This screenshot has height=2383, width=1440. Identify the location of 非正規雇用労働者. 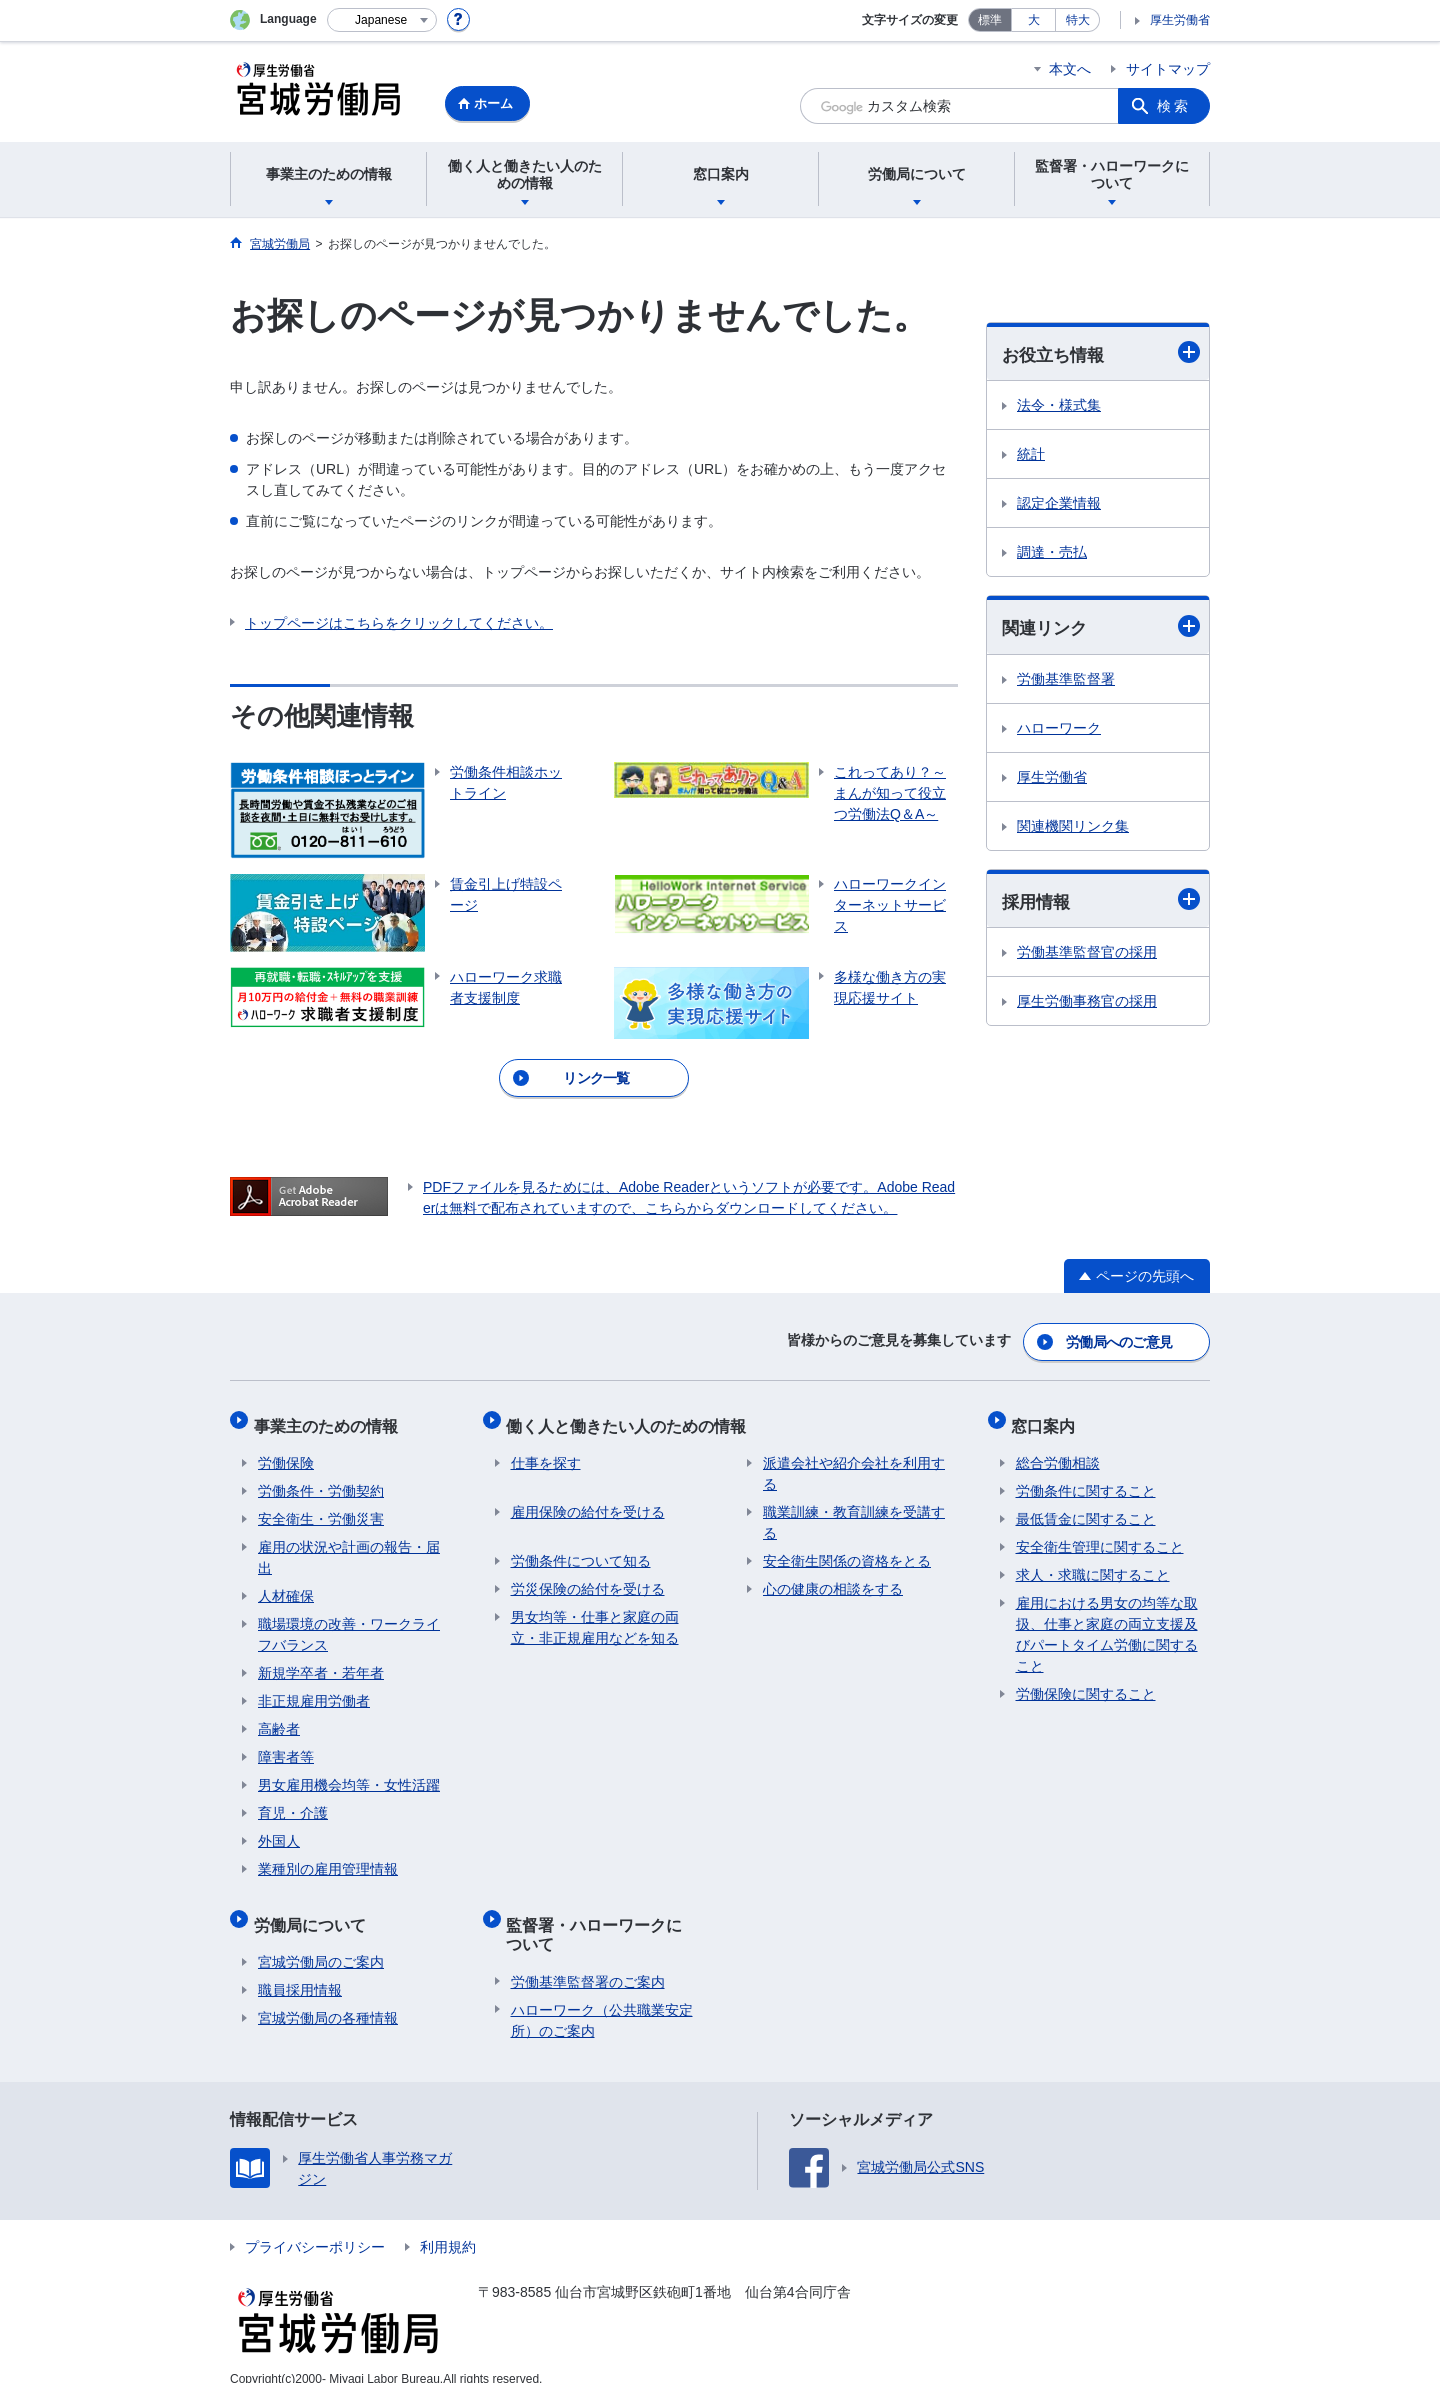
(314, 1688).